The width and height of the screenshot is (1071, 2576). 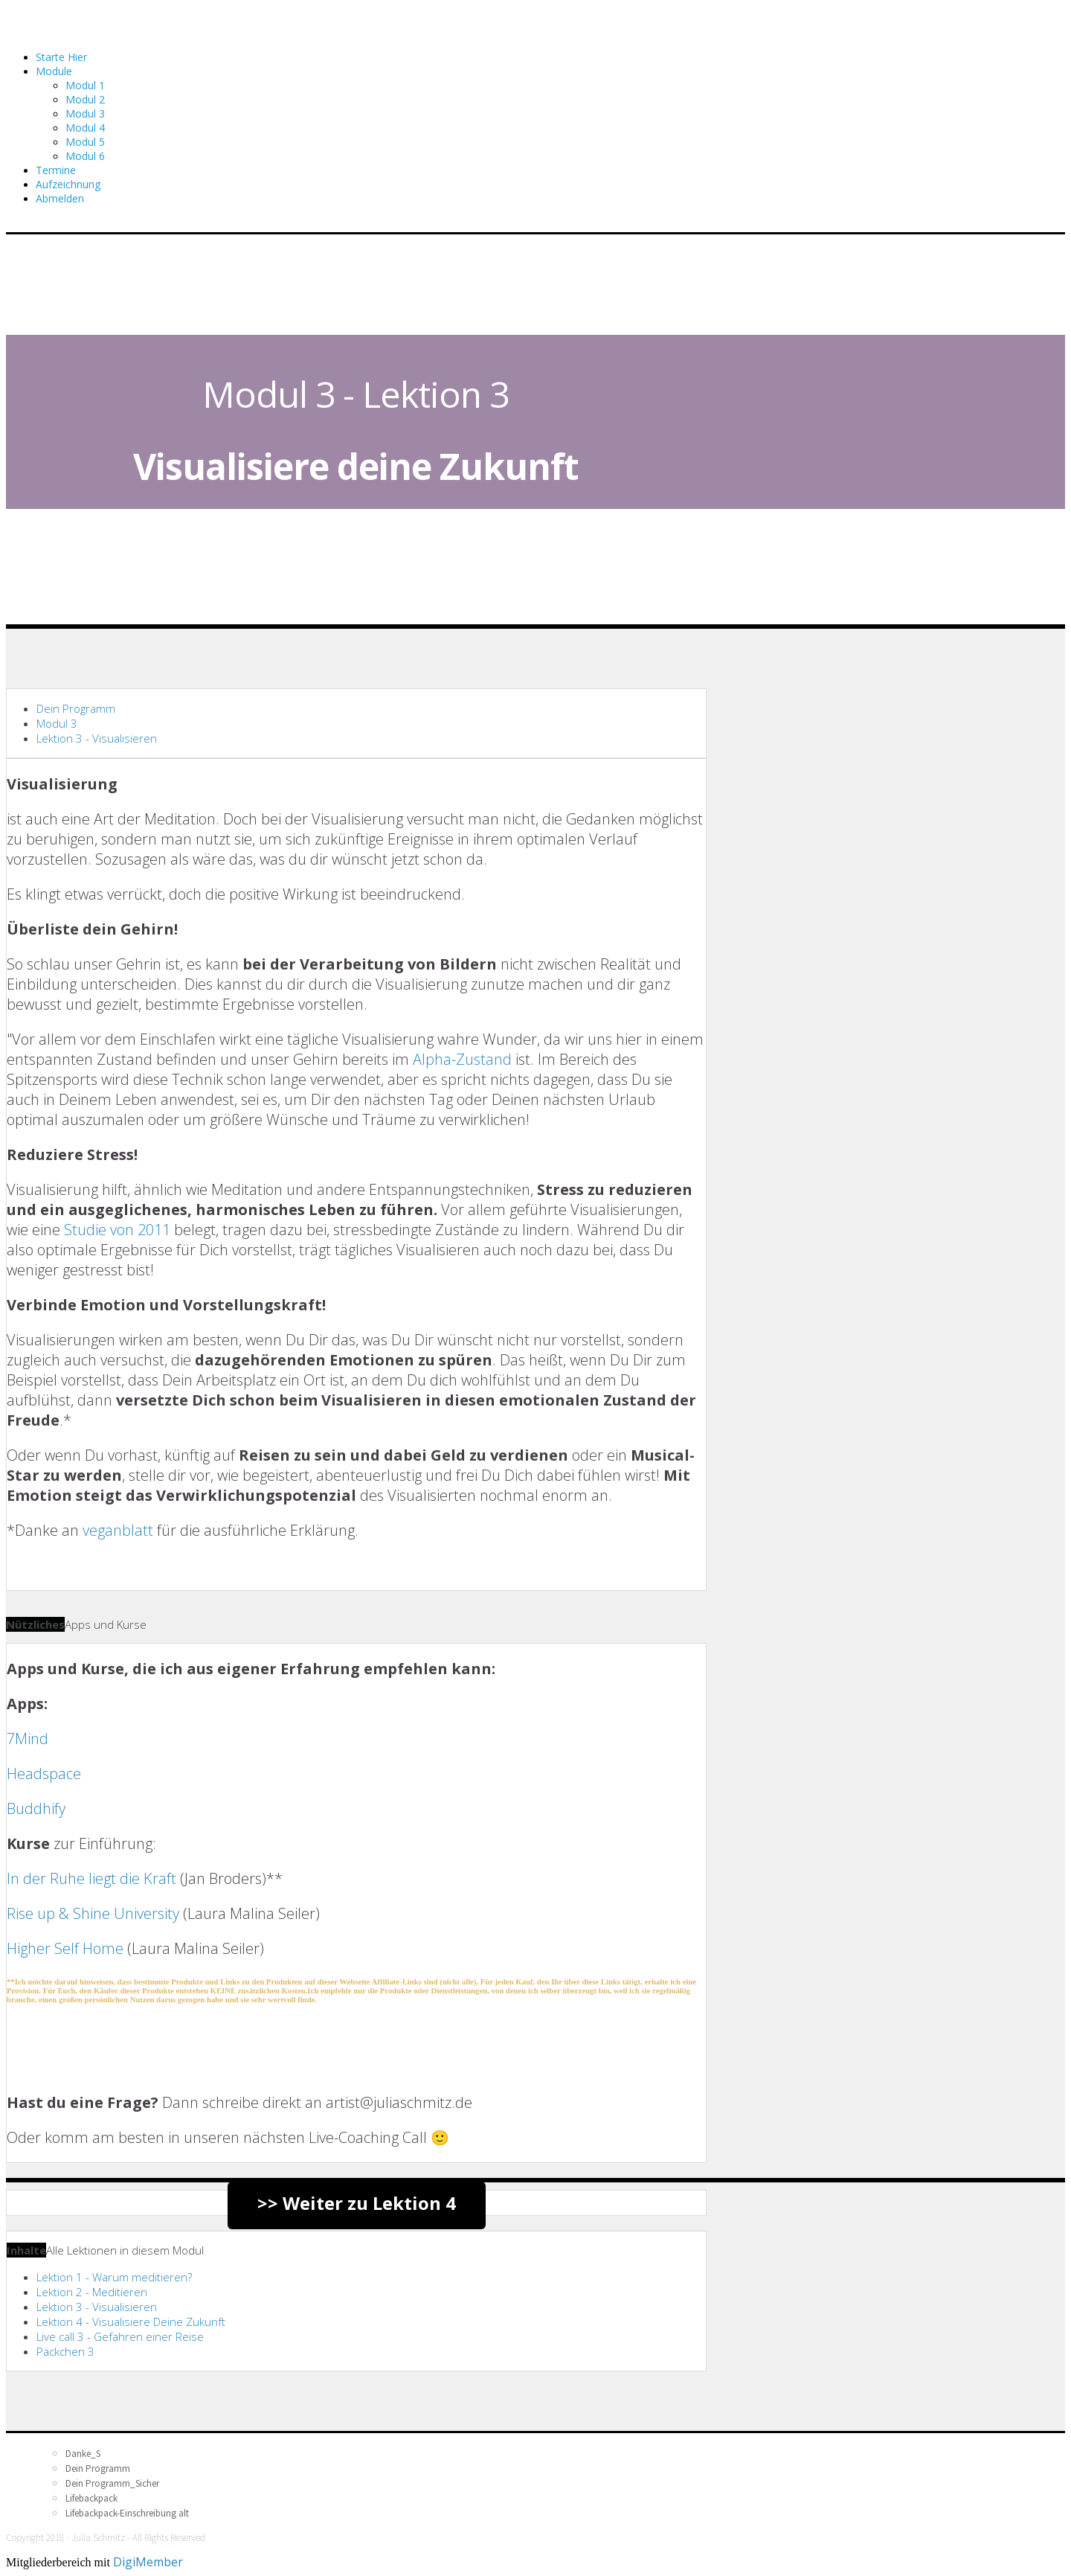 What do you see at coordinates (85, 113) in the screenshot?
I see `Modul 3` at bounding box center [85, 113].